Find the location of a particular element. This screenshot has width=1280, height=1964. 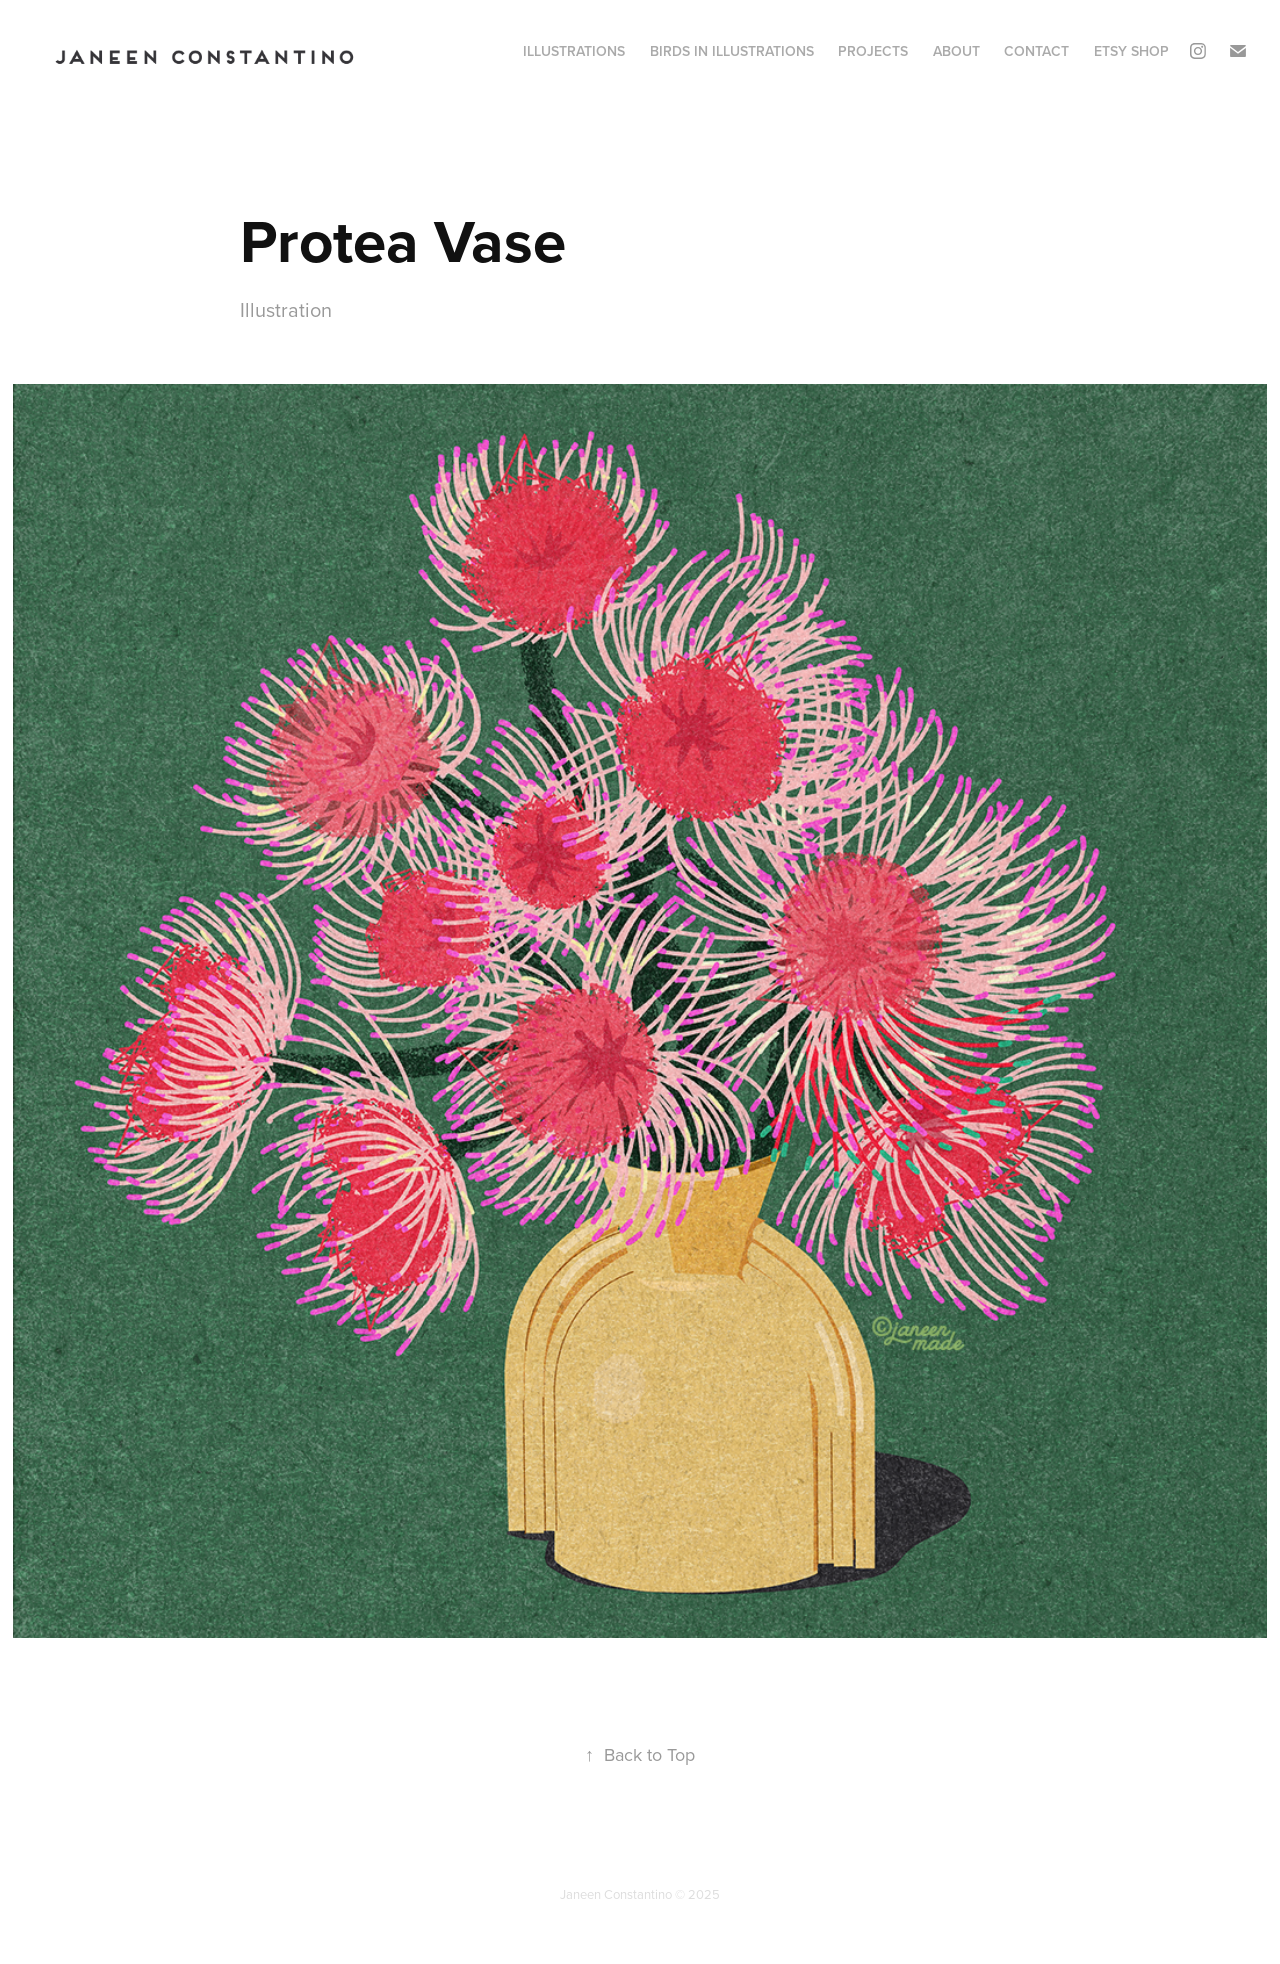

Illustrations is located at coordinates (574, 51).